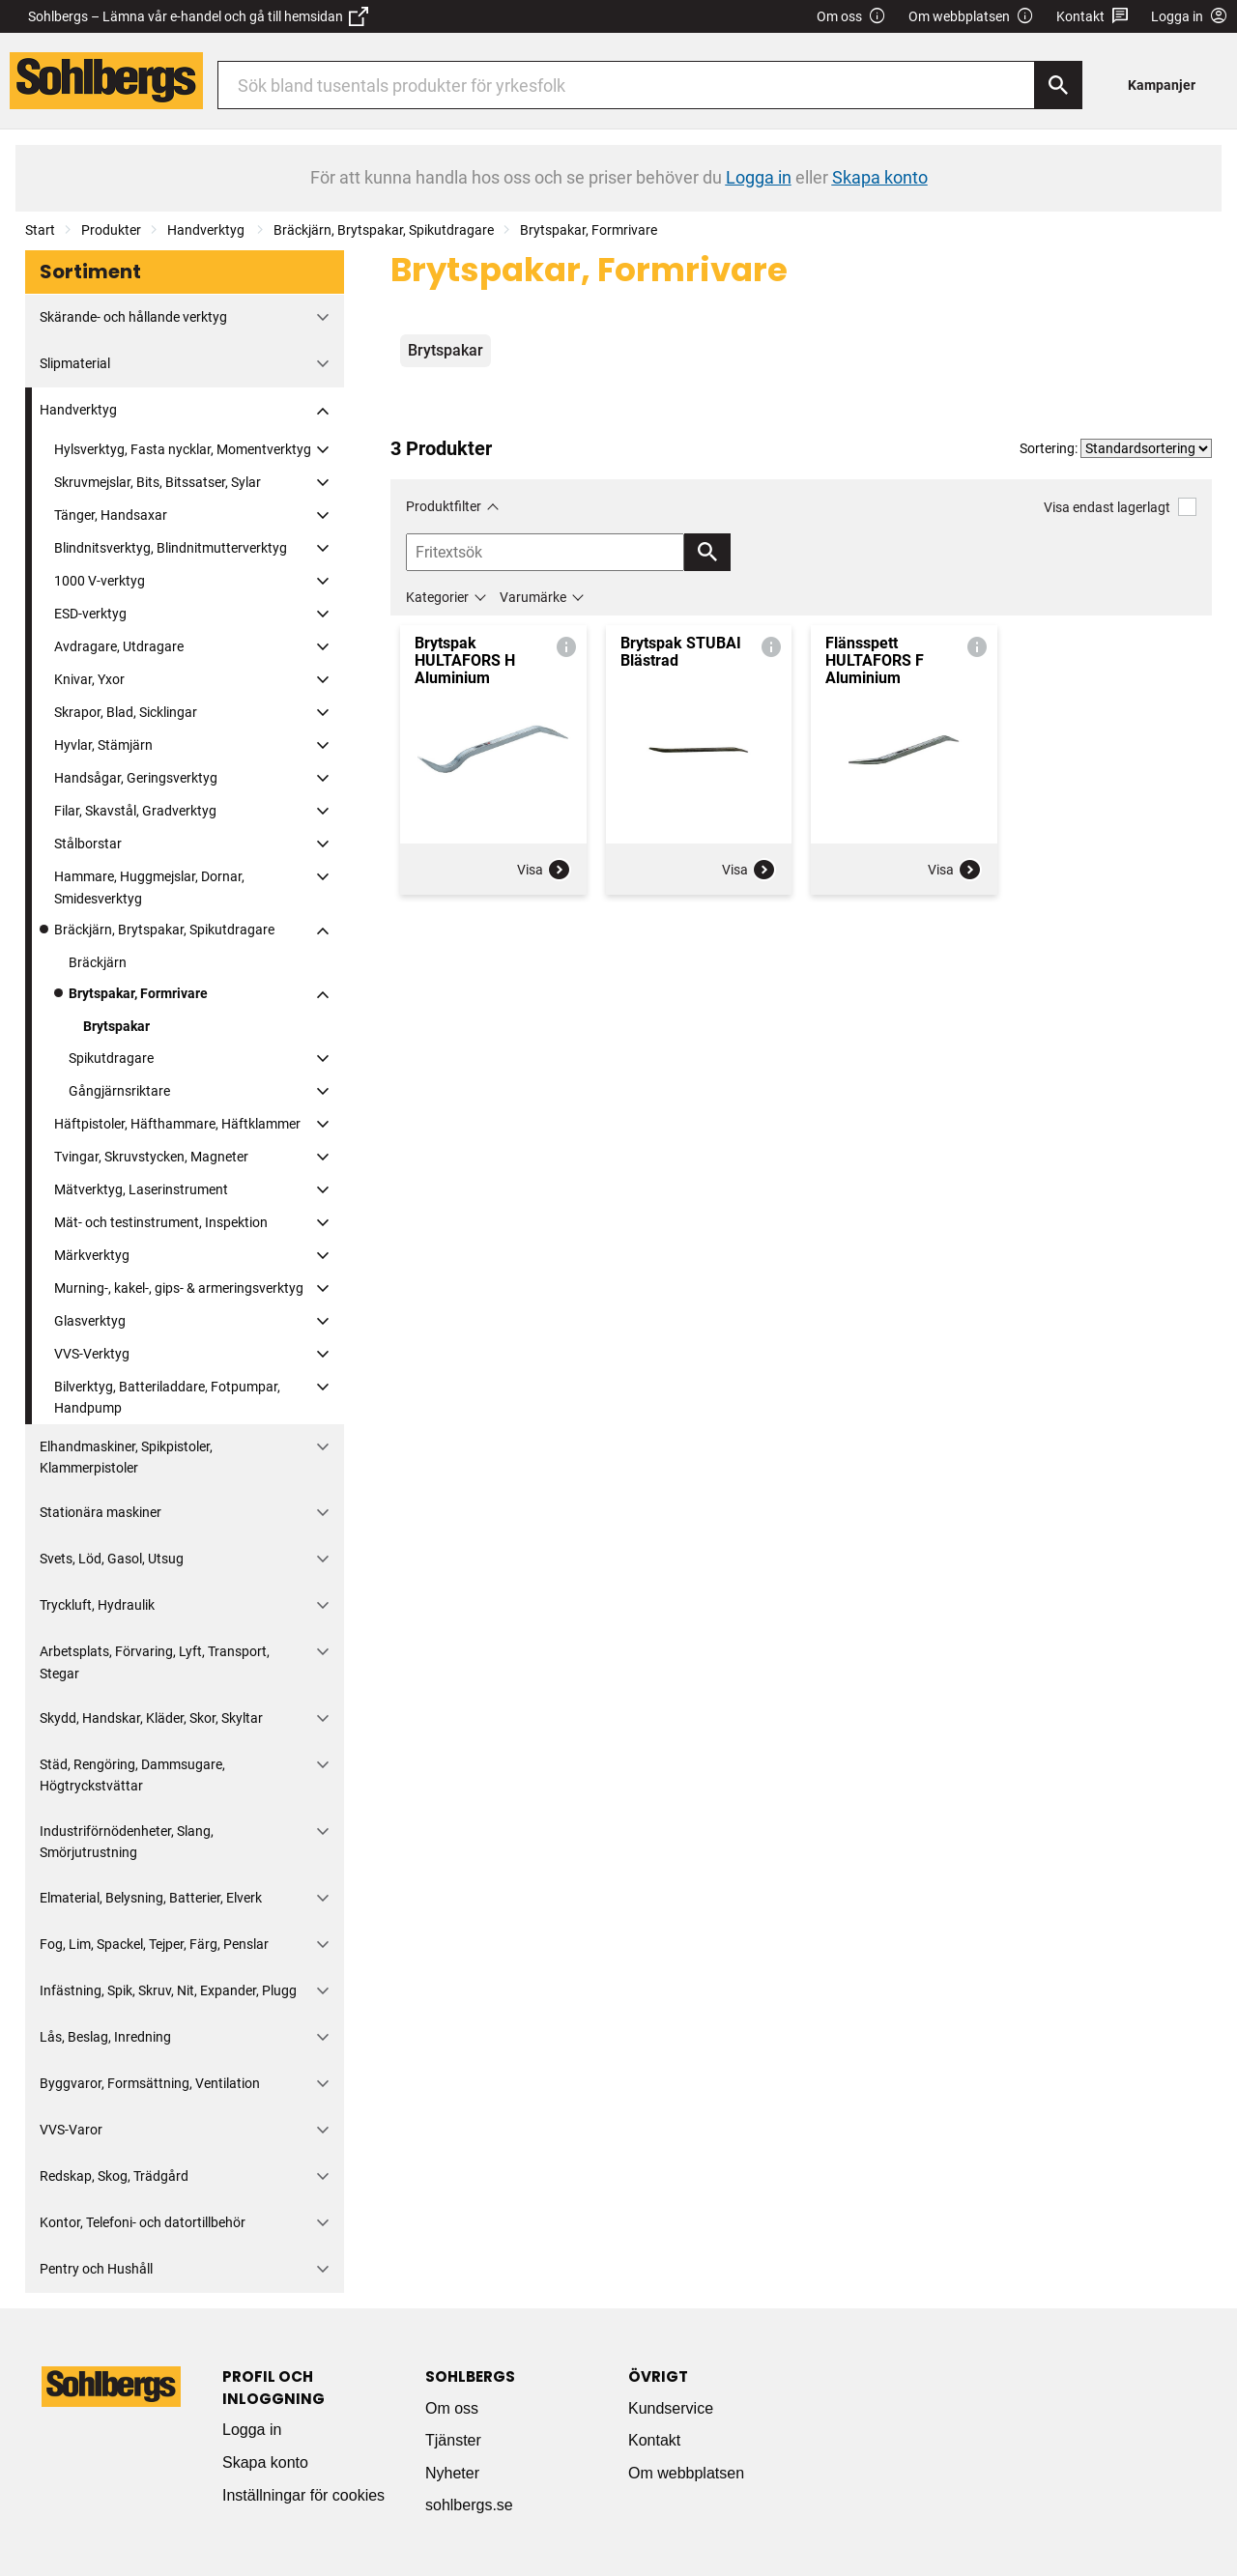  I want to click on Avdragare, Utdragare, so click(119, 646).